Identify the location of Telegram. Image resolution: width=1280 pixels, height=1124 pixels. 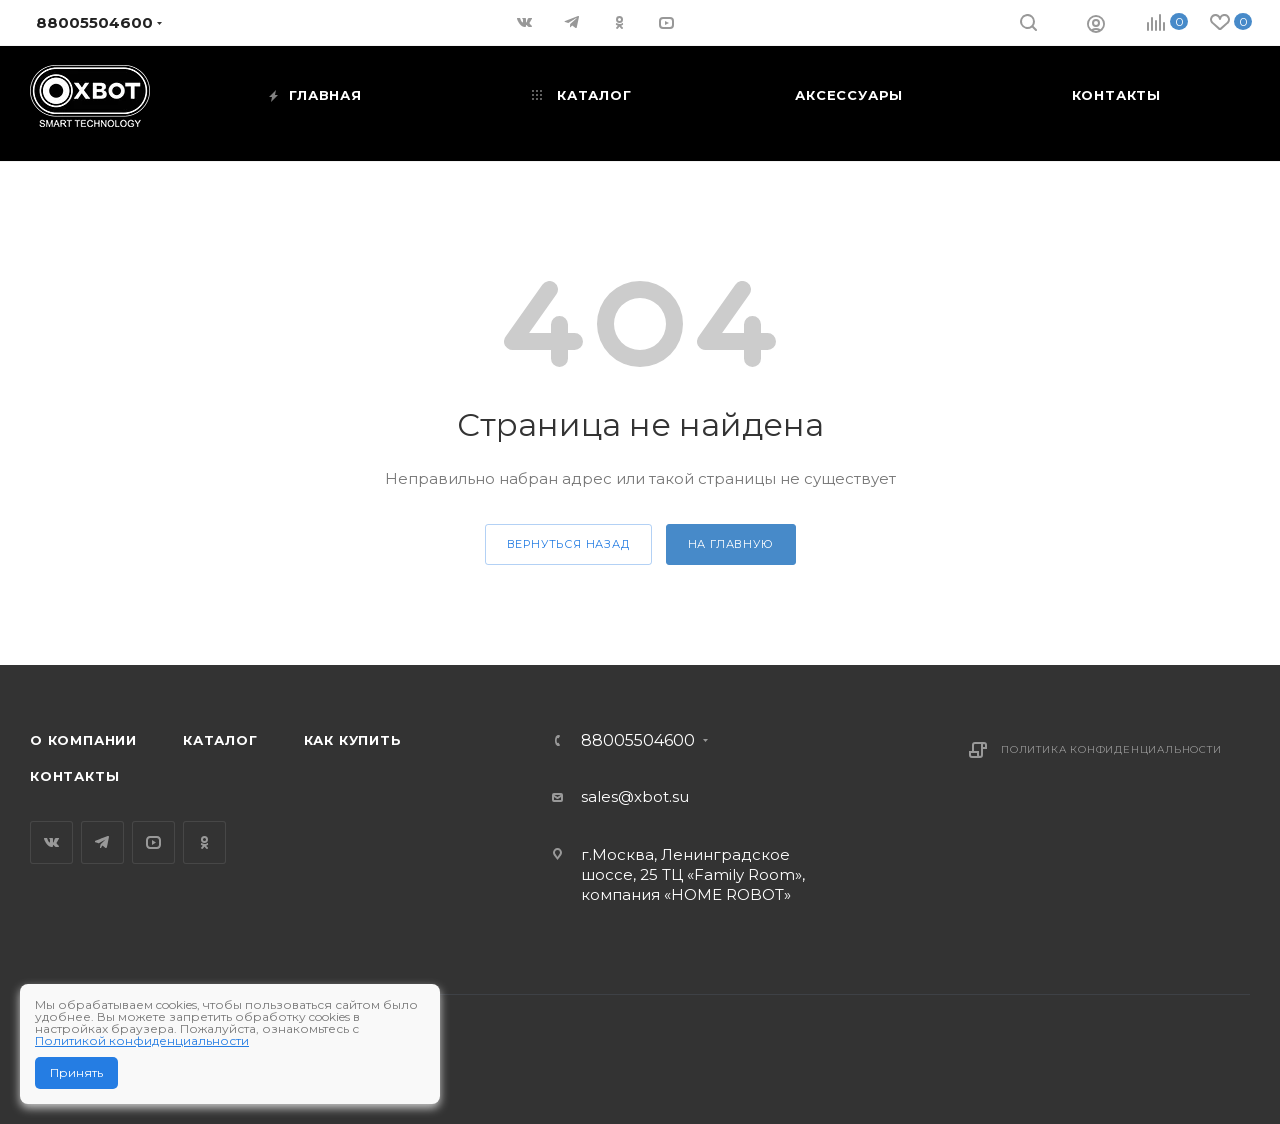
(102, 842).